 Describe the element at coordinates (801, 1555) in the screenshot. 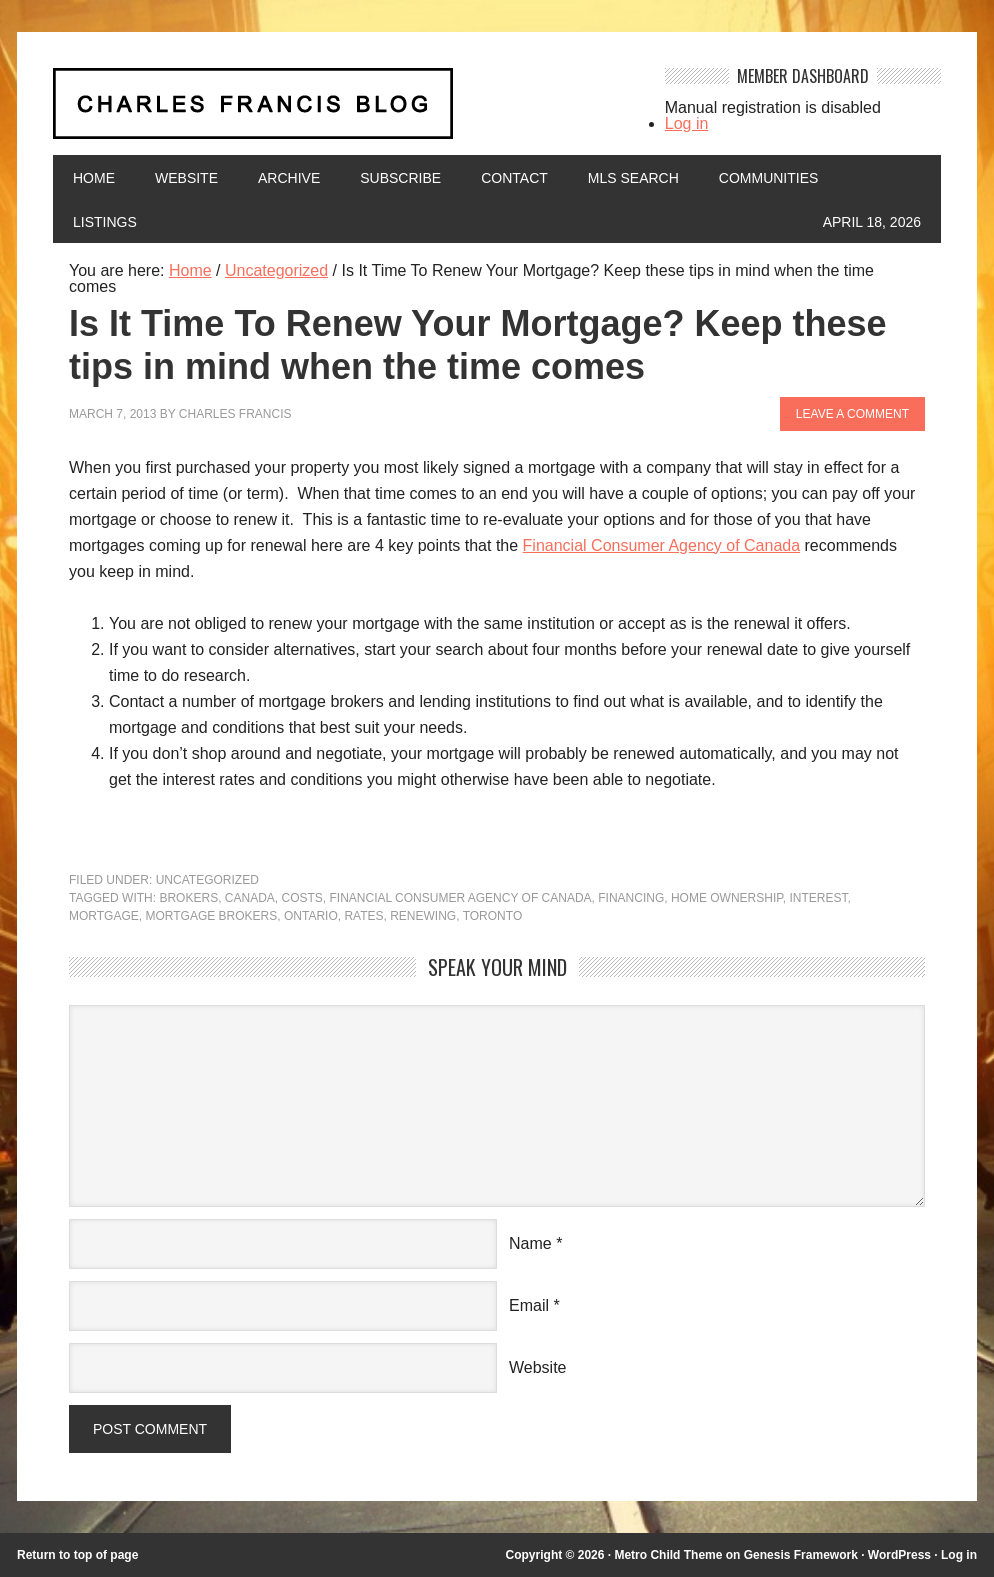

I see `Genesis Framework` at that location.